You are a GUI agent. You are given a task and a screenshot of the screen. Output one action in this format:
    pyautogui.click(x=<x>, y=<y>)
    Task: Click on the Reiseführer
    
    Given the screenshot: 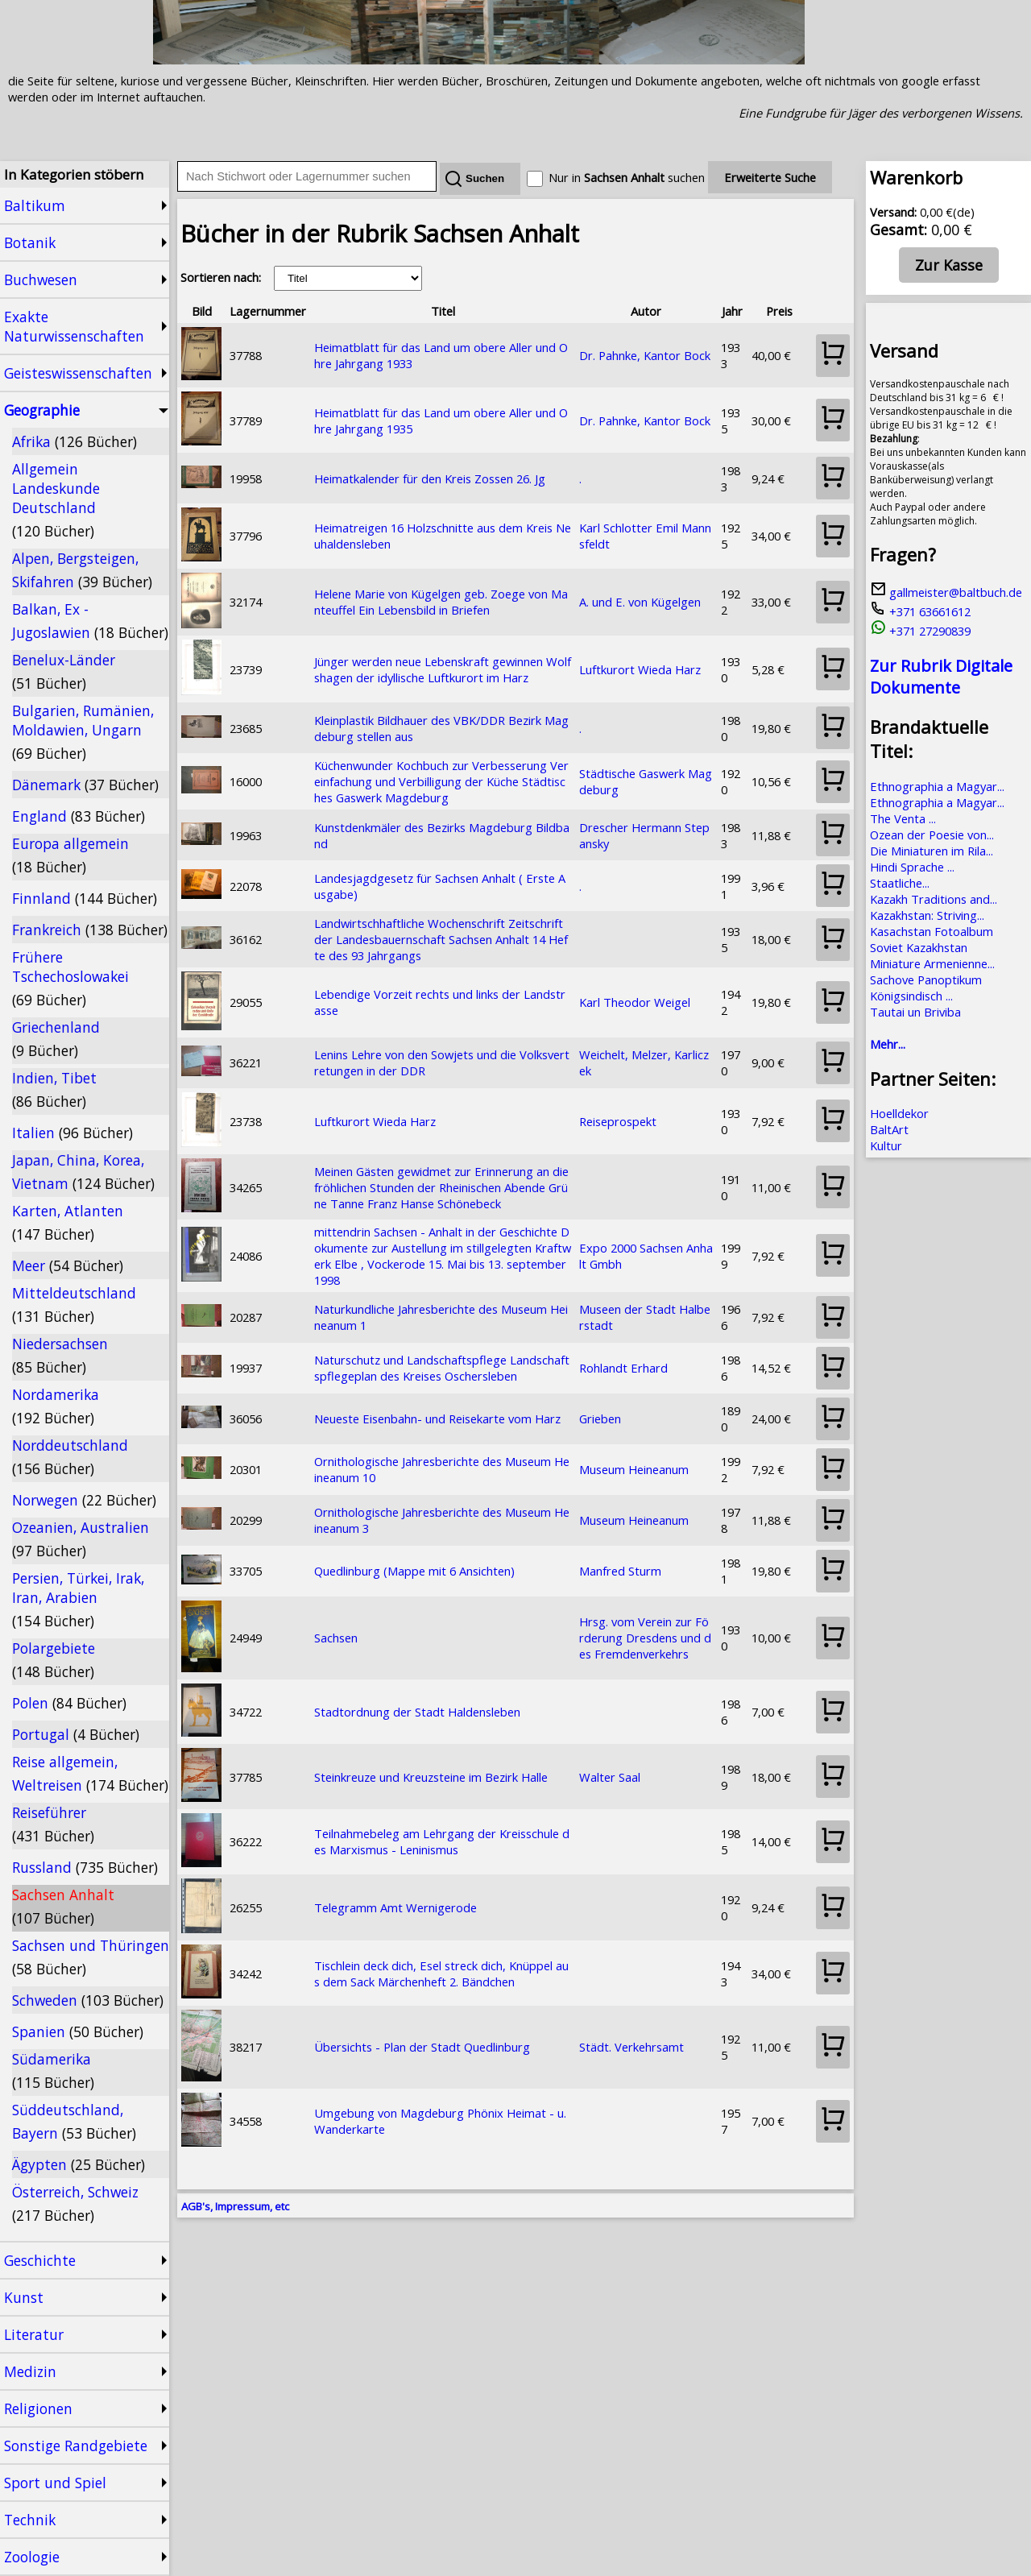 What is the action you would take?
    pyautogui.click(x=53, y=1824)
    